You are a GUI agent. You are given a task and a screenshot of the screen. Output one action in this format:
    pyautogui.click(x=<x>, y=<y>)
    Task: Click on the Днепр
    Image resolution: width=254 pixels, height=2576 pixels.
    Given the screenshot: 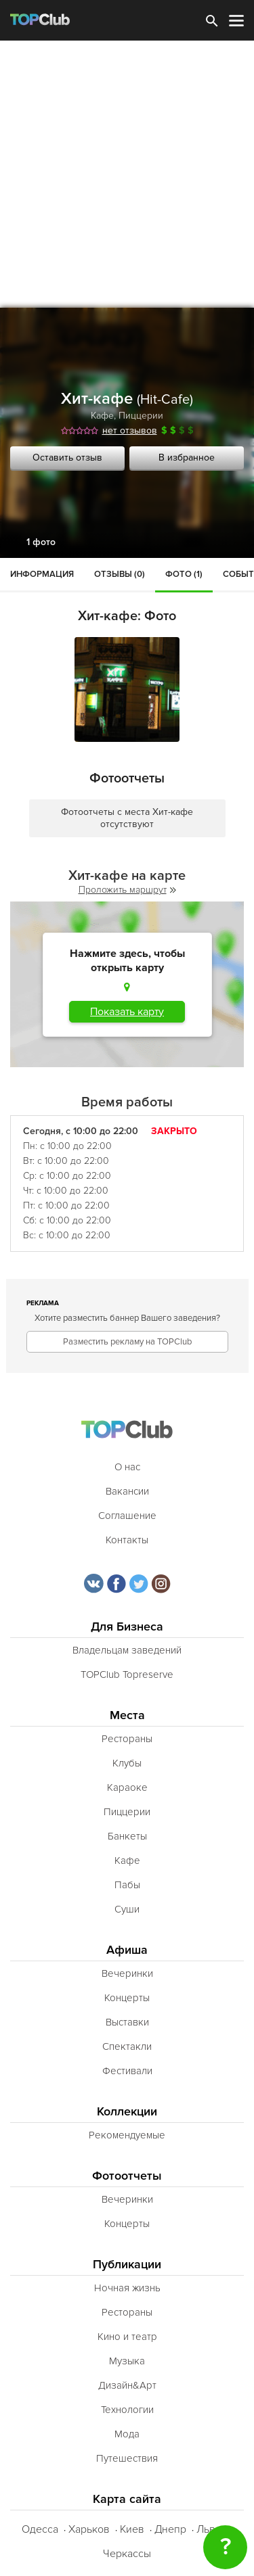 What is the action you would take?
    pyautogui.click(x=170, y=2529)
    